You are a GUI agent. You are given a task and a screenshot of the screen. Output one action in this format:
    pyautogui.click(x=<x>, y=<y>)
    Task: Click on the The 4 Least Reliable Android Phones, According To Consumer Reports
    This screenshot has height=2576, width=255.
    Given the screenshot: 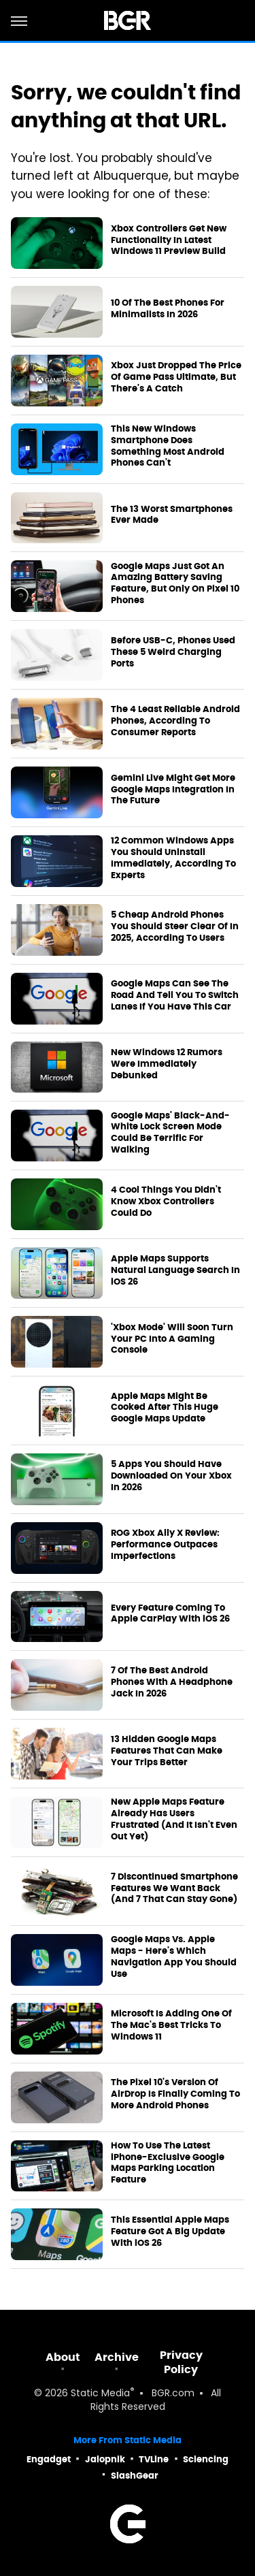 What is the action you would take?
    pyautogui.click(x=175, y=721)
    